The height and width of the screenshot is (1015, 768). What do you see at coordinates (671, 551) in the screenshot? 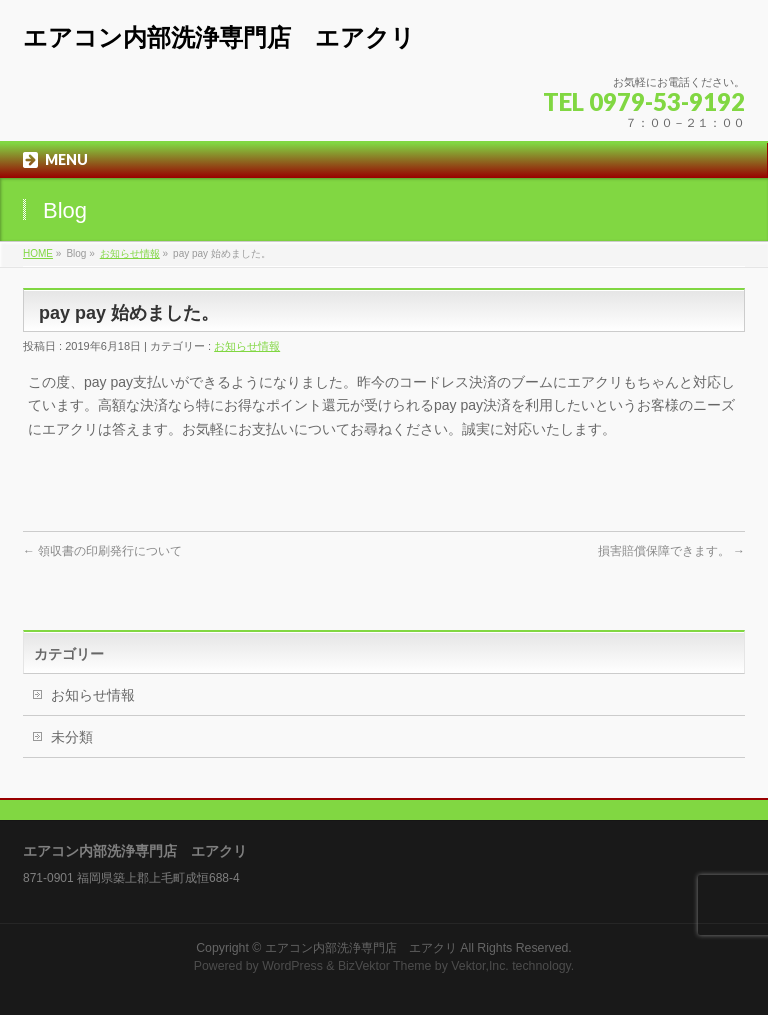
I see `損害賠償保障できます。` at bounding box center [671, 551].